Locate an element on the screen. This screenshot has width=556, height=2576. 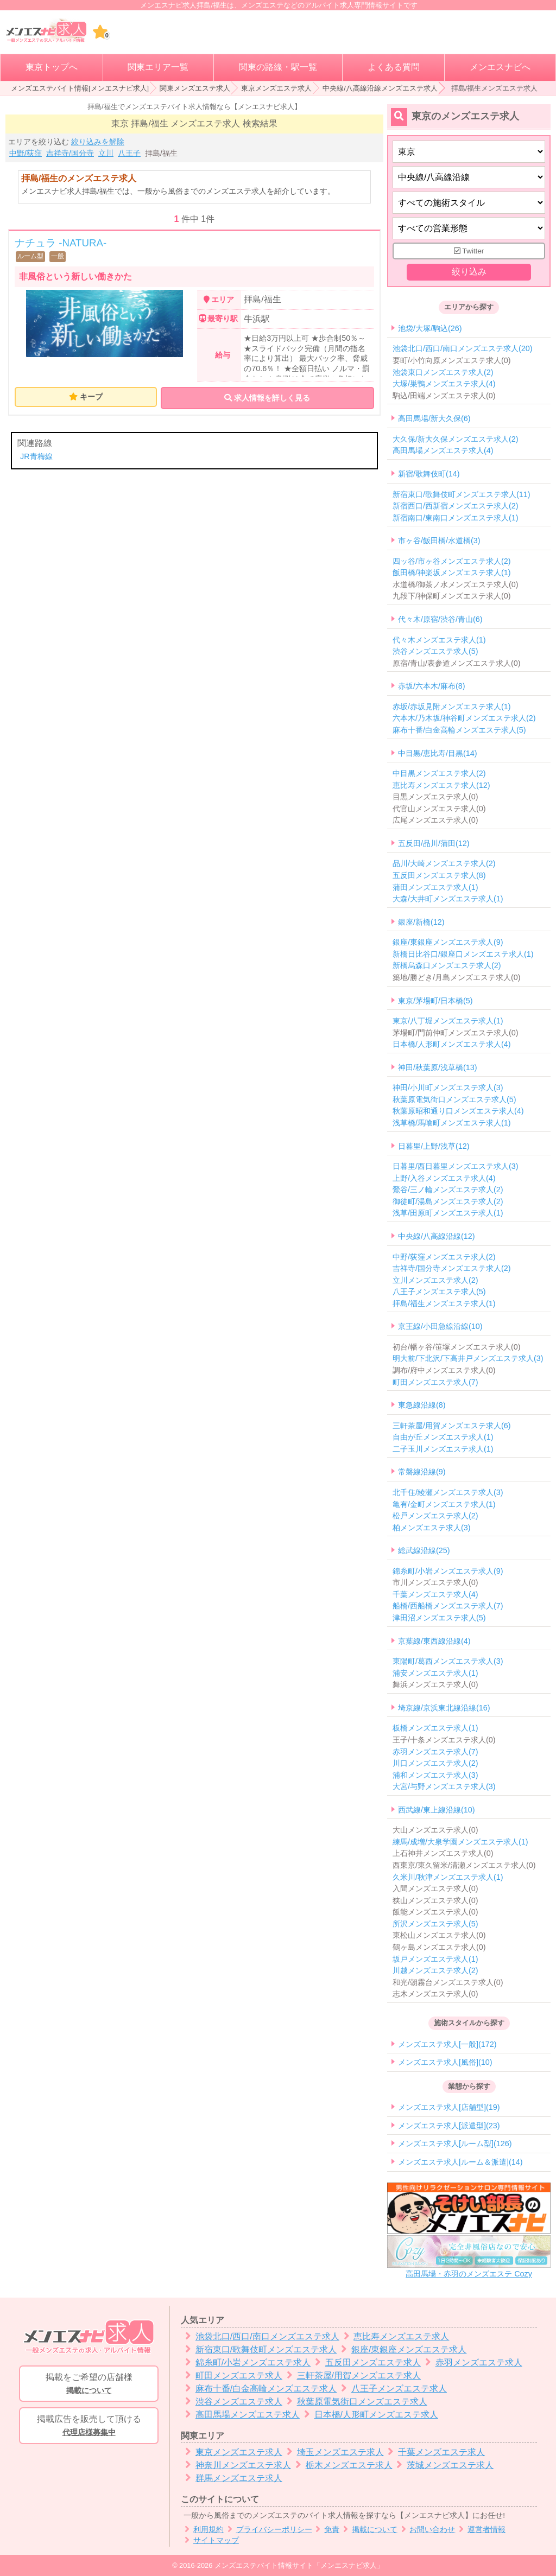
運営者情報 is located at coordinates (480, 2530).